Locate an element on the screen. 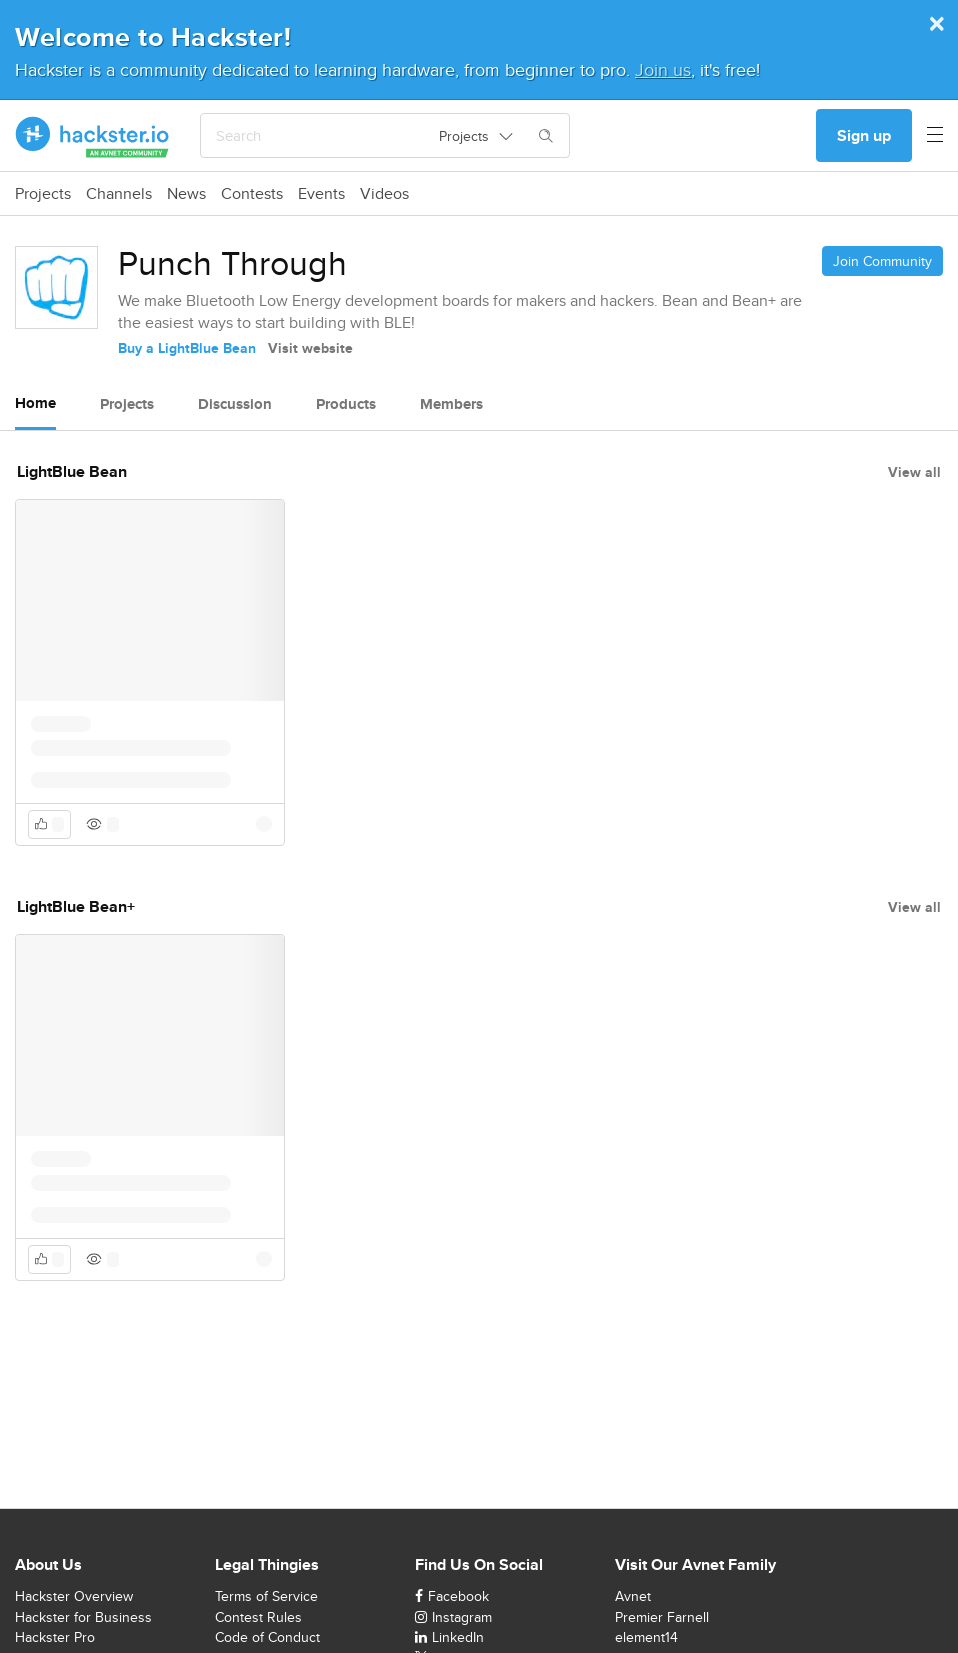 The image size is (958, 1653). Products is located at coordinates (346, 404).